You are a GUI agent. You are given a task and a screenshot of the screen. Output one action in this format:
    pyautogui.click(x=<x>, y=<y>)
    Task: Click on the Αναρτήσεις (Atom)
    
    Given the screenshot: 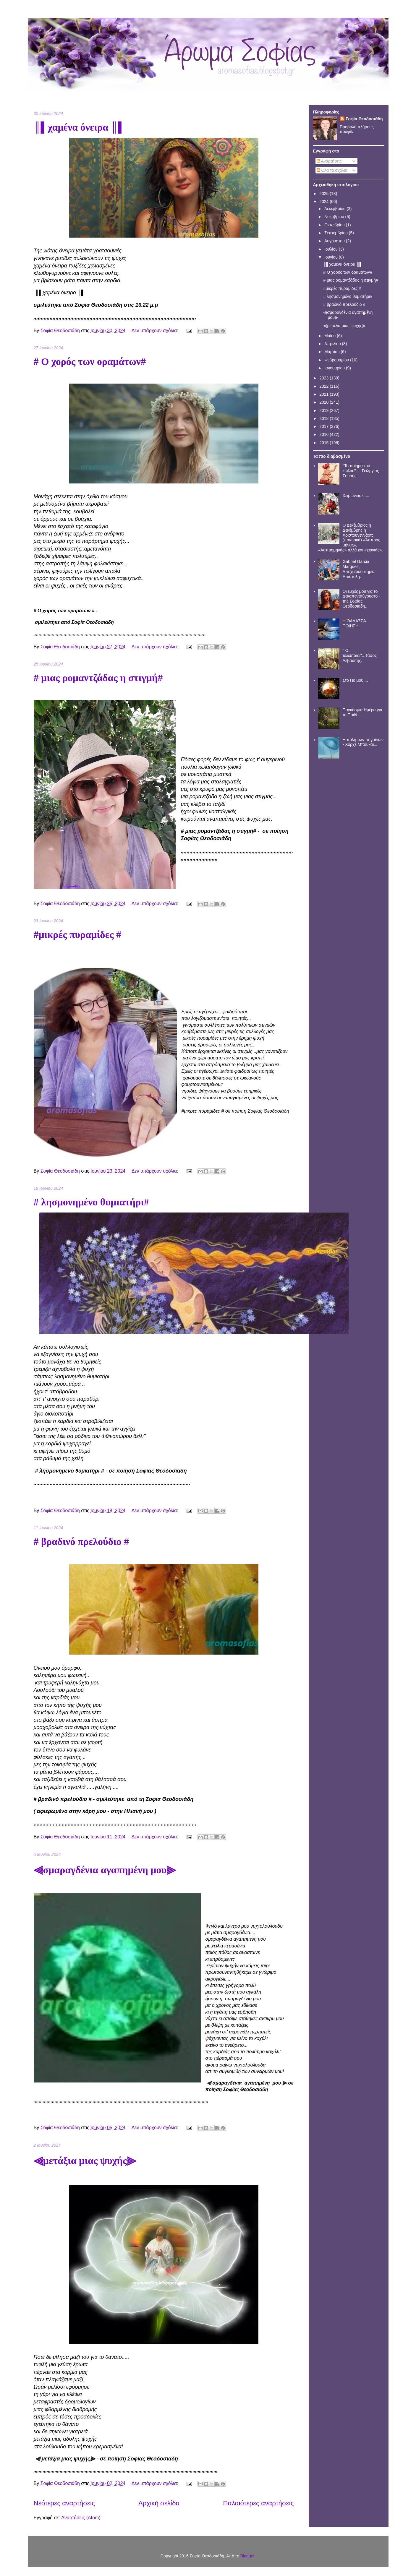 What is the action you would take?
    pyautogui.click(x=80, y=2517)
    